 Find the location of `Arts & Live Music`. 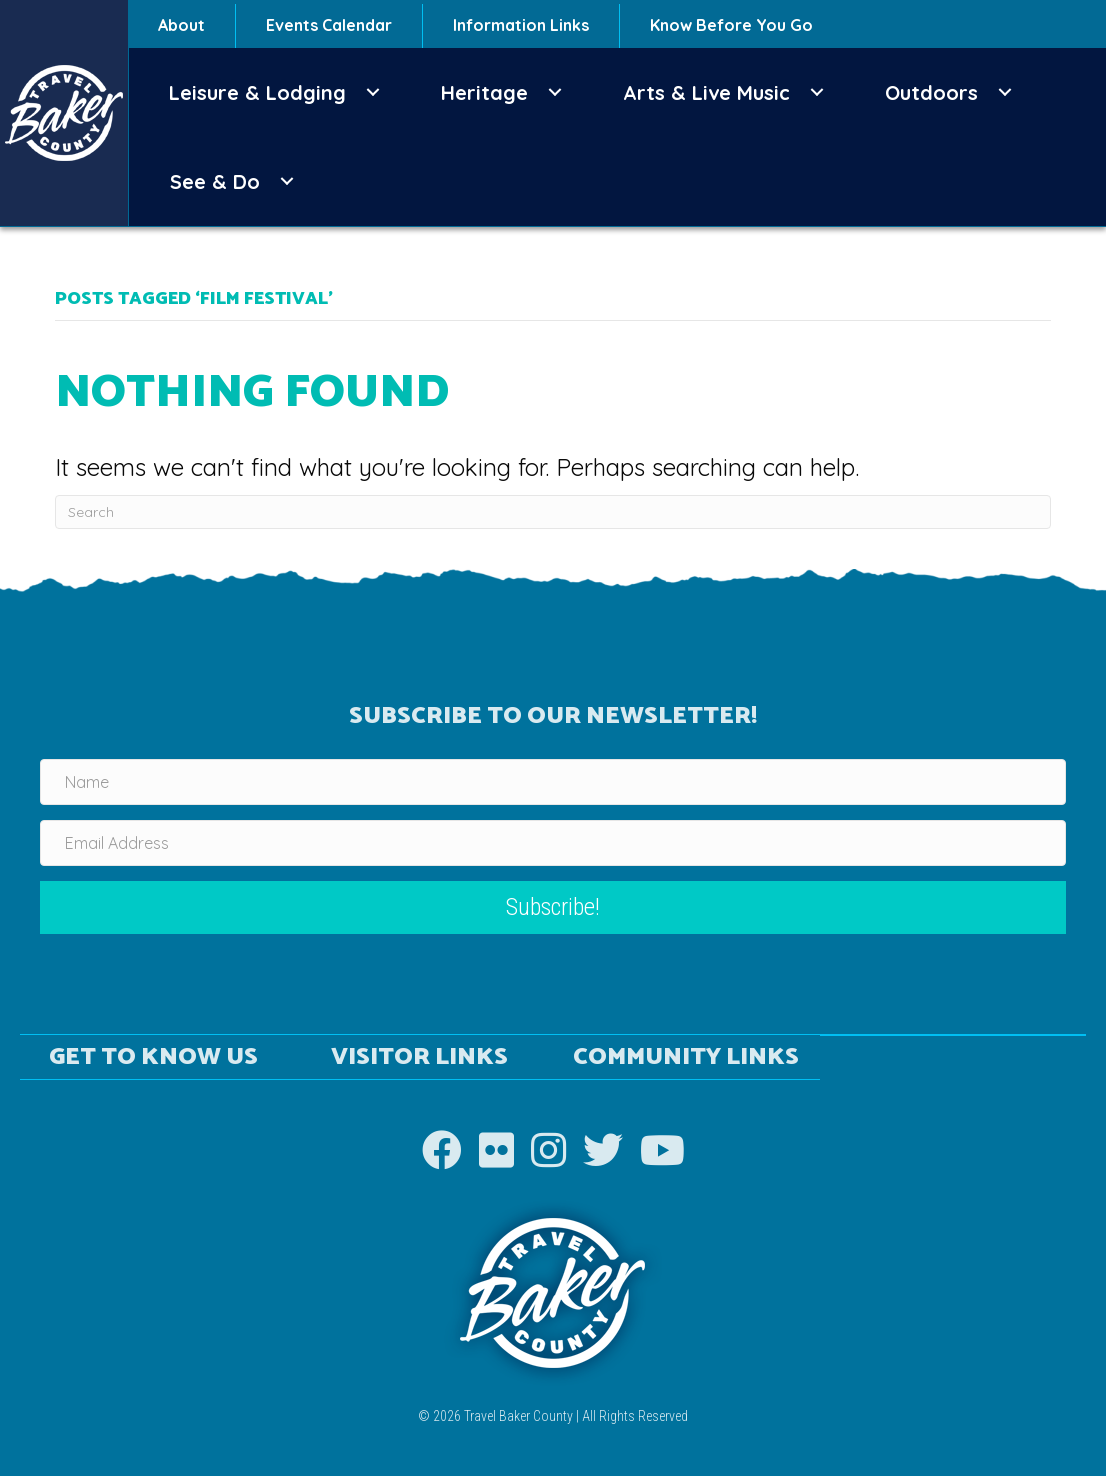

Arts & Live Music is located at coordinates (706, 92).